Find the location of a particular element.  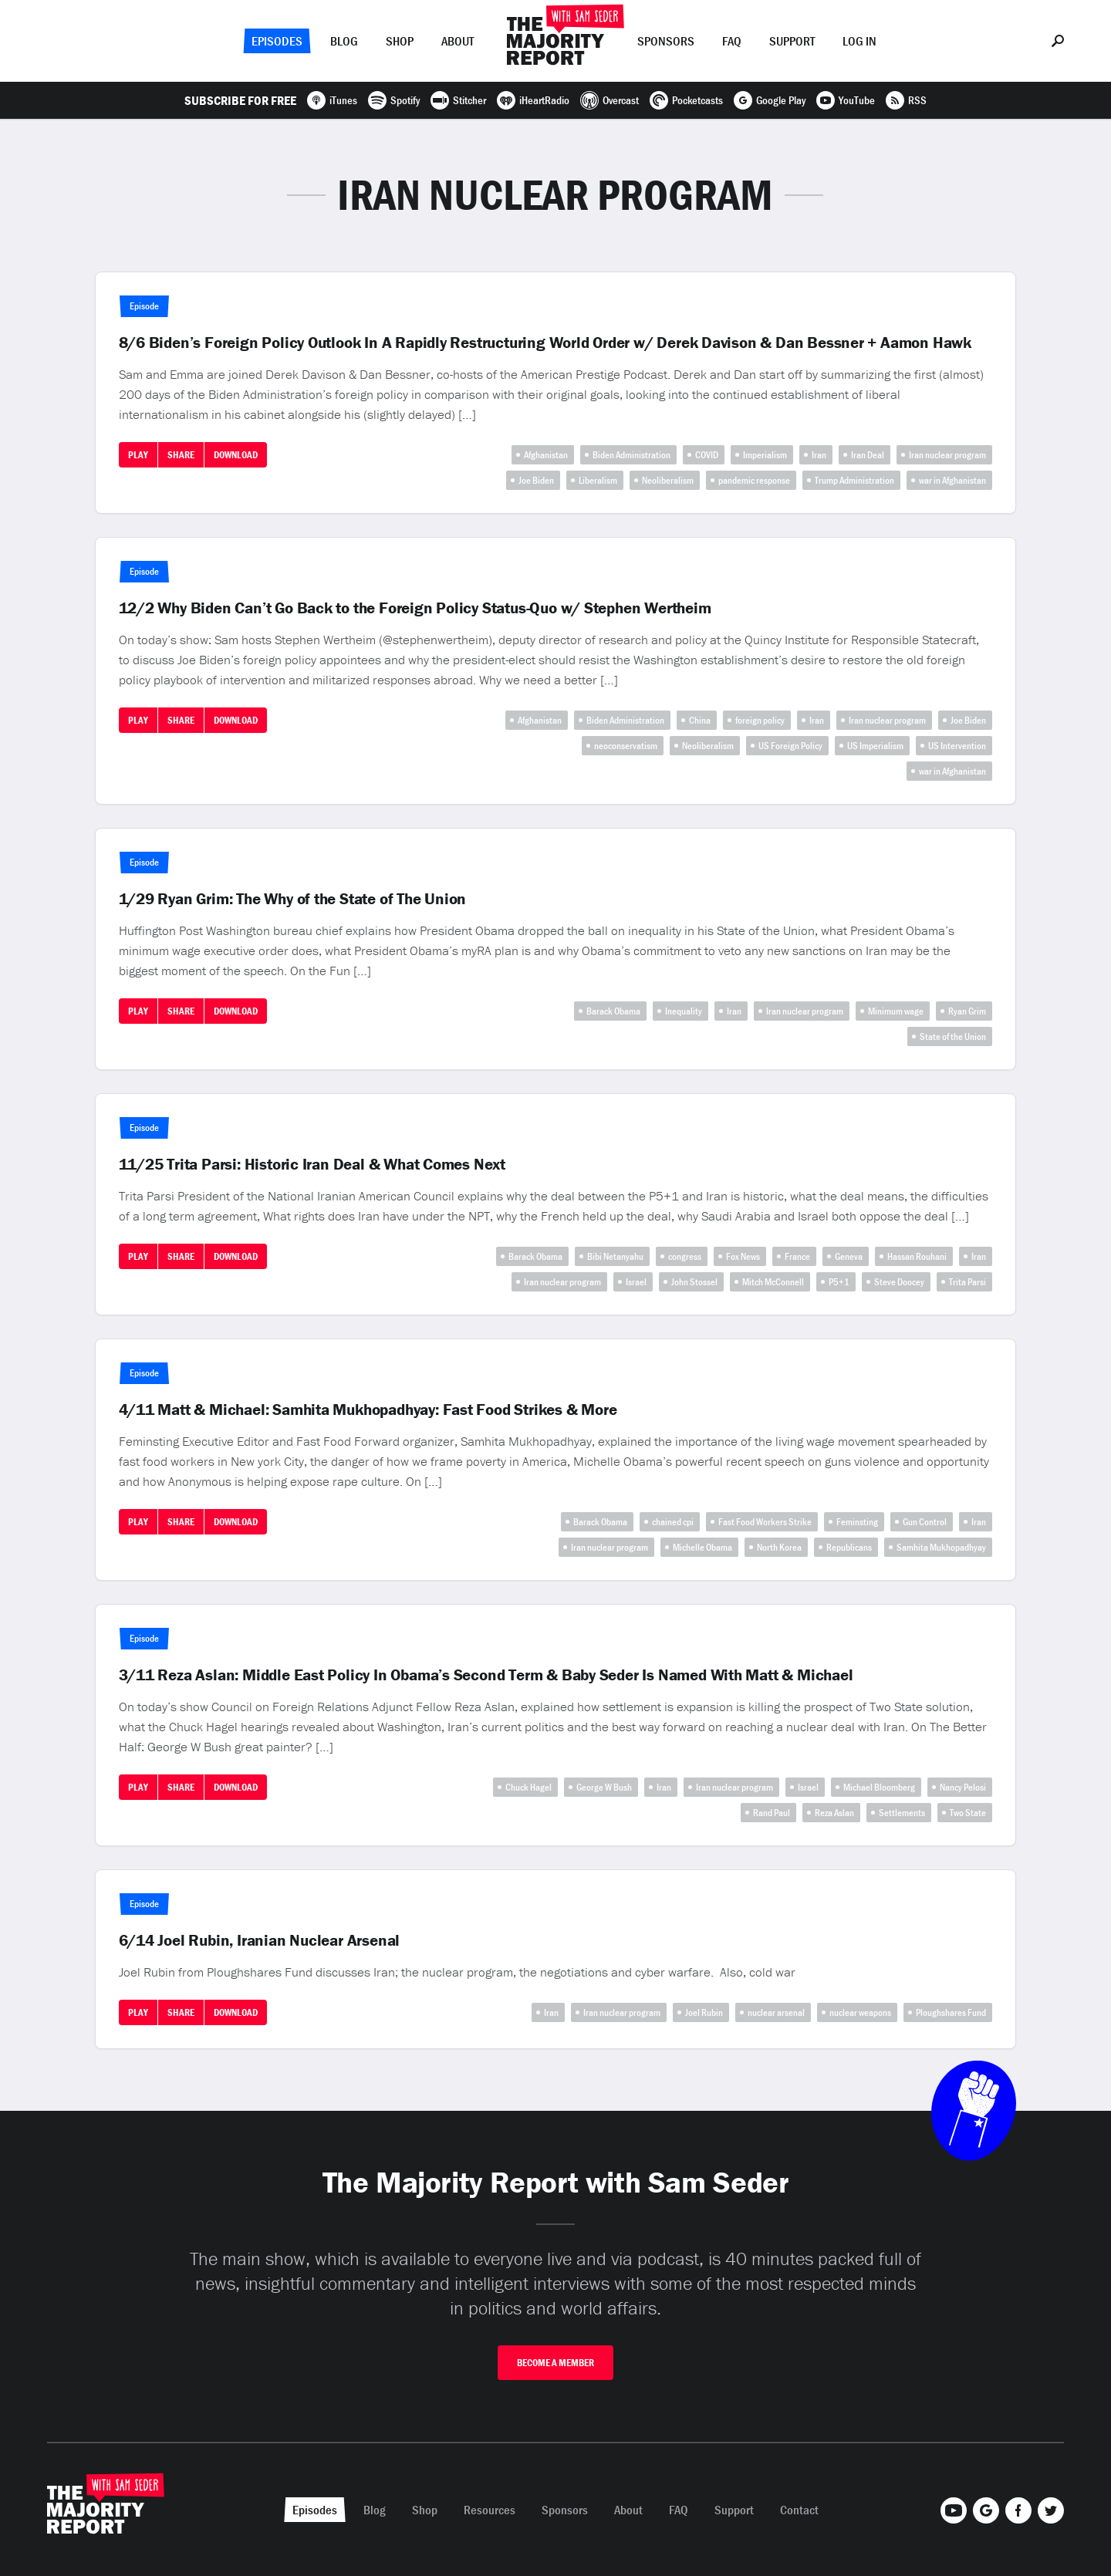

Shop is located at coordinates (400, 40).